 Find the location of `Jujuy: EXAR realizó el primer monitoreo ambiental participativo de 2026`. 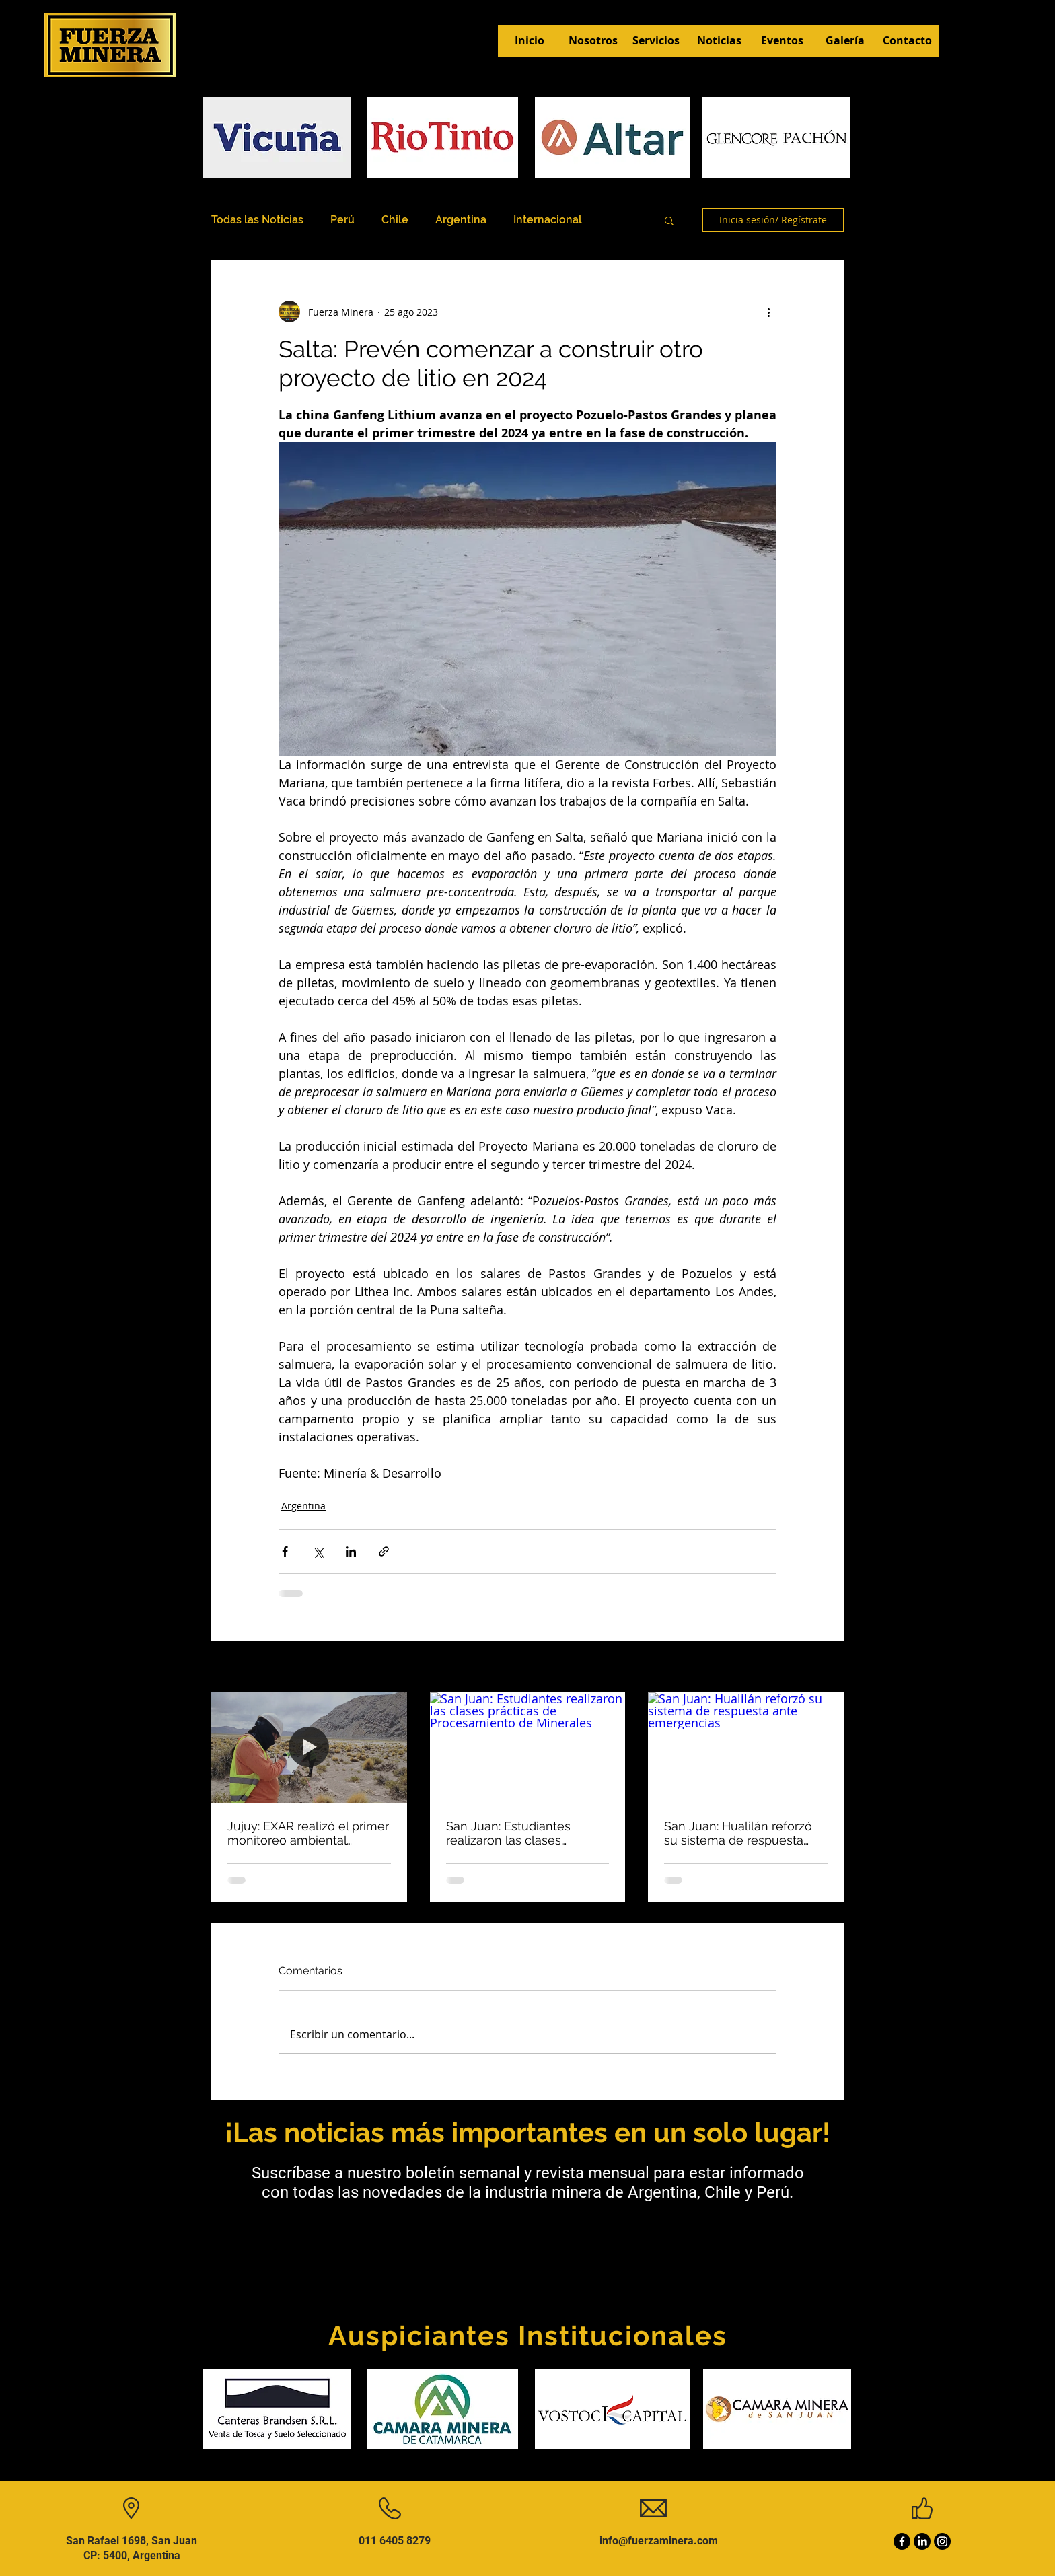

Jujuy: EXAR realizó el primer monitoreo ambiental participativo de 2026 is located at coordinates (308, 1833).